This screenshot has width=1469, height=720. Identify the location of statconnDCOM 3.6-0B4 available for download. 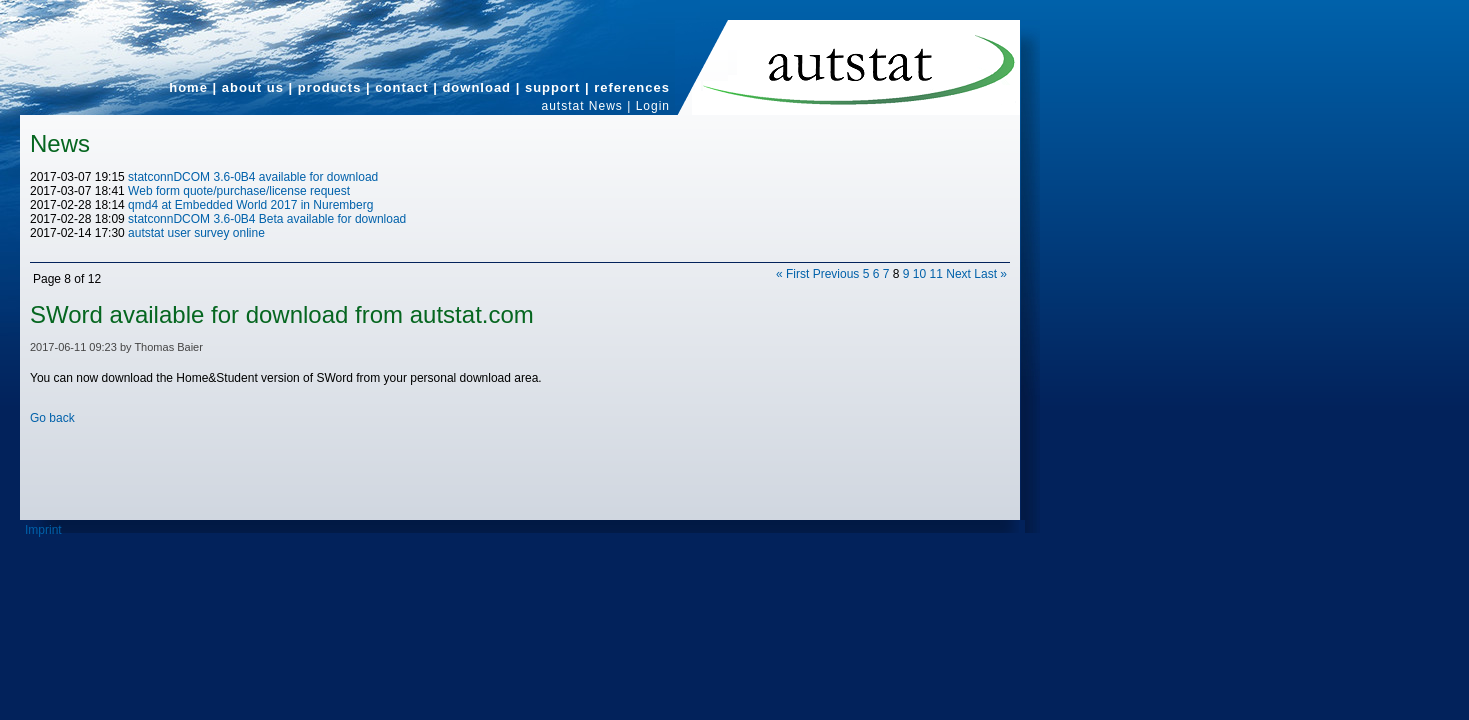
(253, 177).